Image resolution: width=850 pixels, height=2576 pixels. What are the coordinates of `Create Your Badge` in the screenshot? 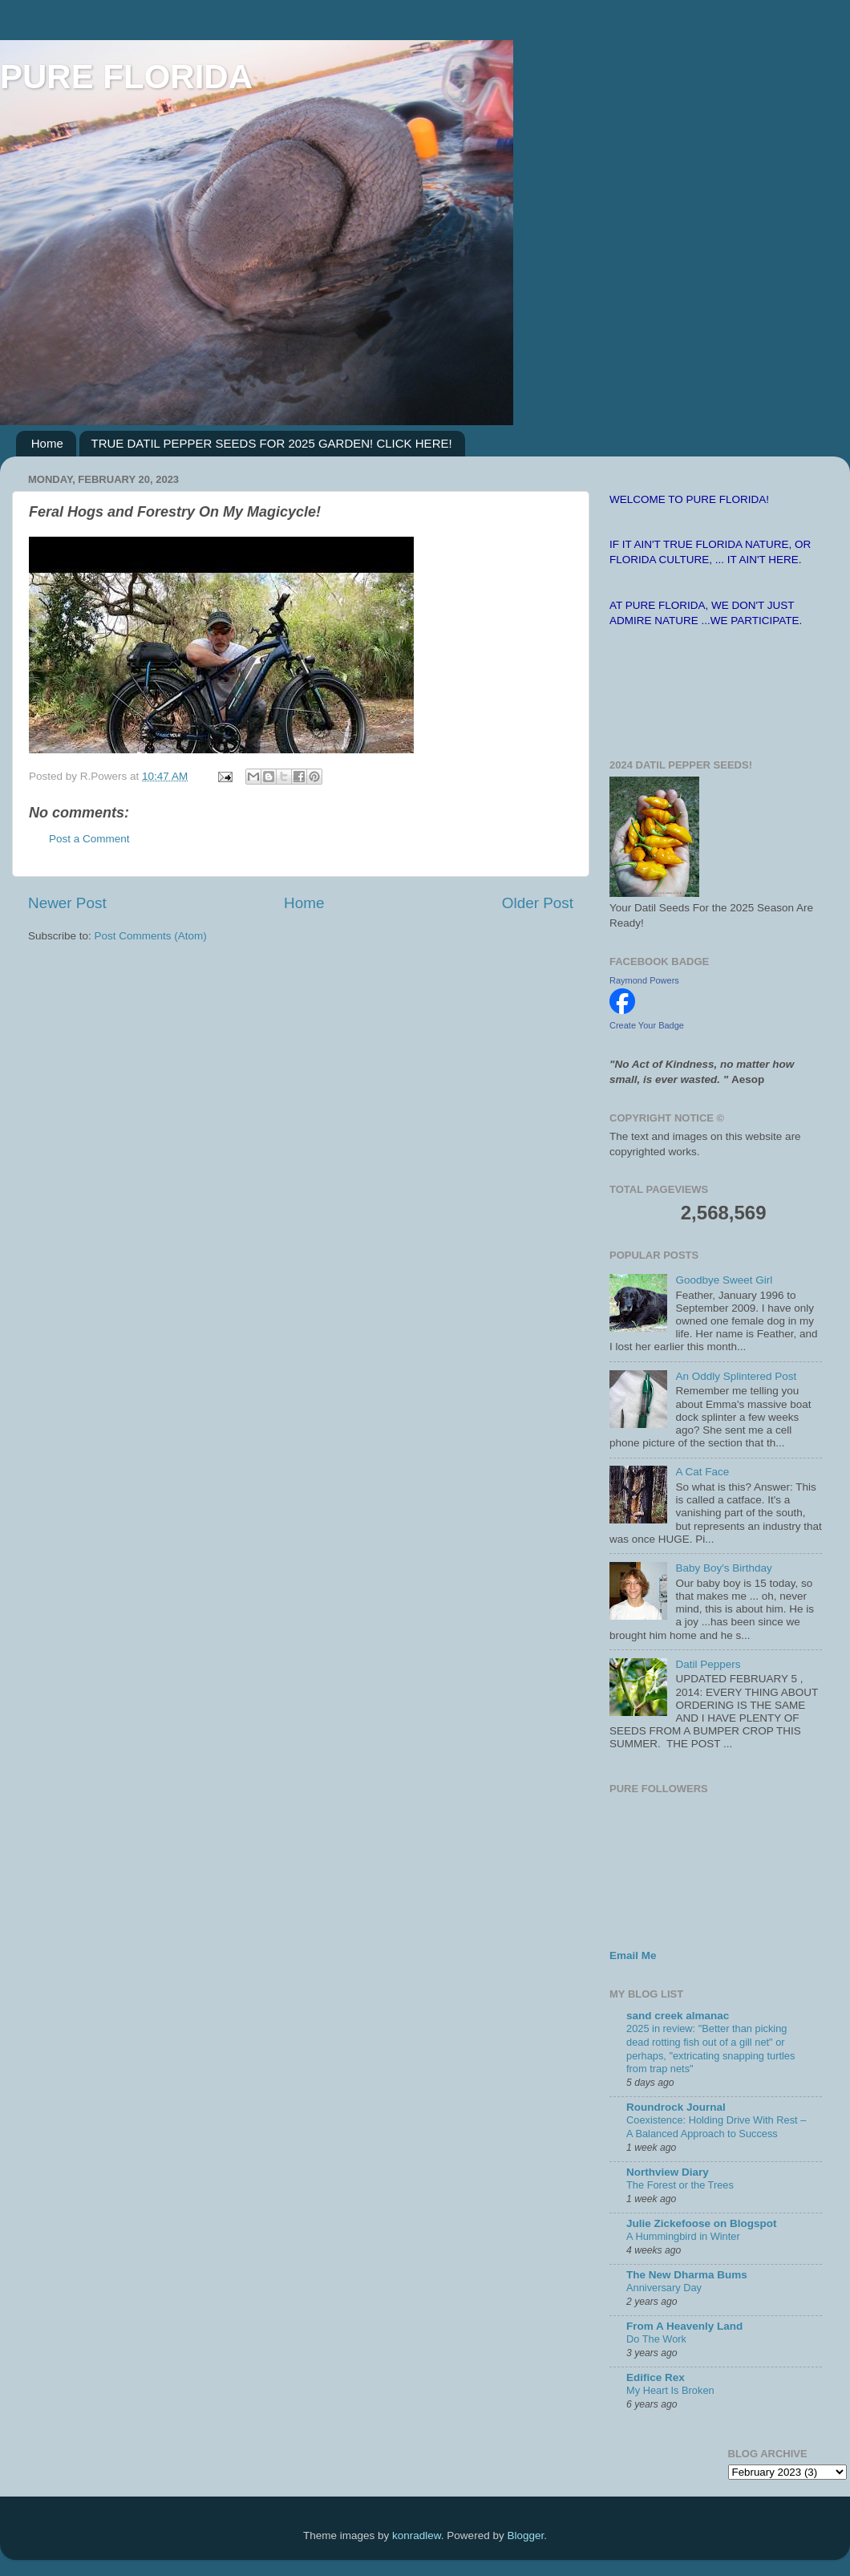 It's located at (646, 1025).